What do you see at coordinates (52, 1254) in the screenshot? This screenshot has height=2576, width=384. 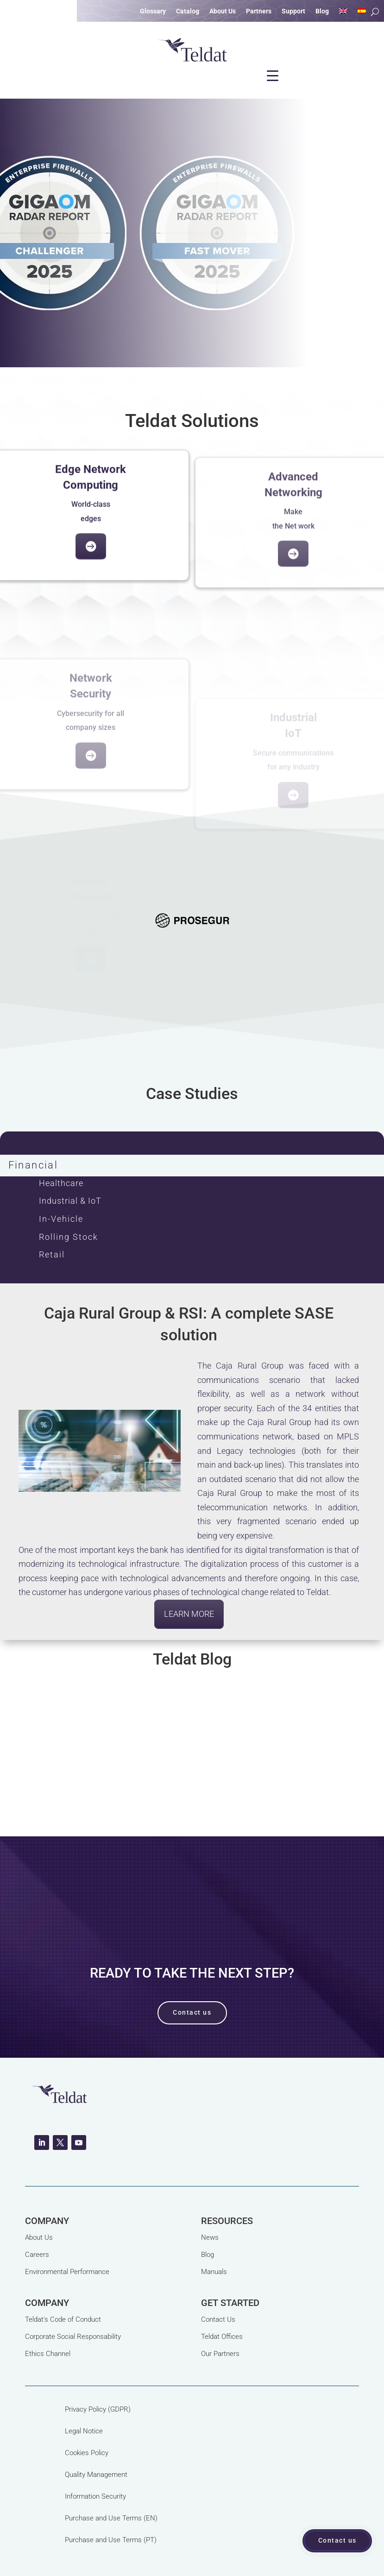 I see `Retail` at bounding box center [52, 1254].